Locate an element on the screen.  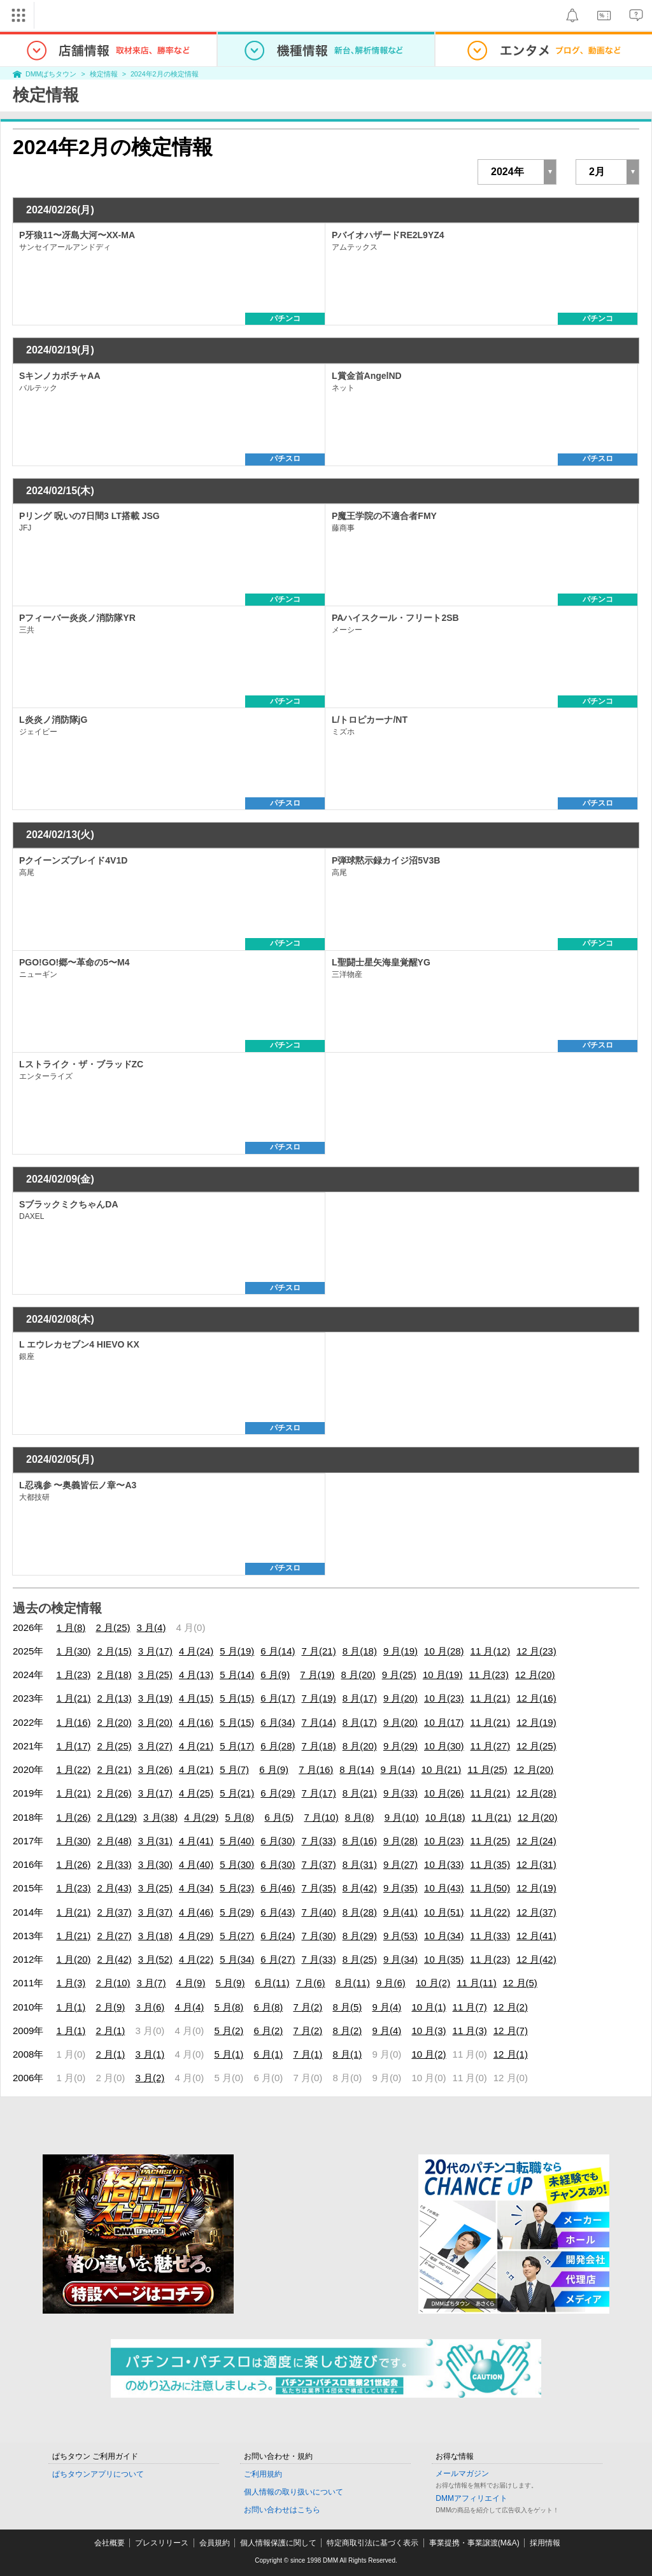
12 月(5) is located at coordinates (520, 1982).